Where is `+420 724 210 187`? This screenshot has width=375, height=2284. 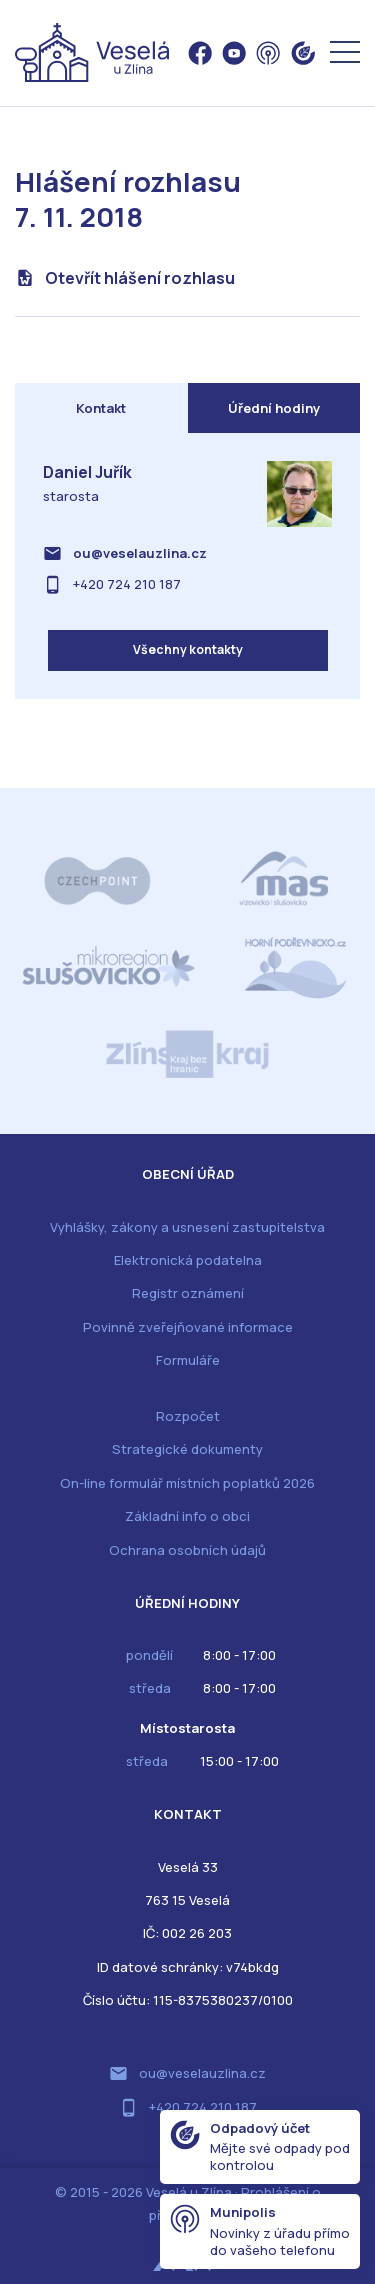
+420 724 210 187 is located at coordinates (127, 584).